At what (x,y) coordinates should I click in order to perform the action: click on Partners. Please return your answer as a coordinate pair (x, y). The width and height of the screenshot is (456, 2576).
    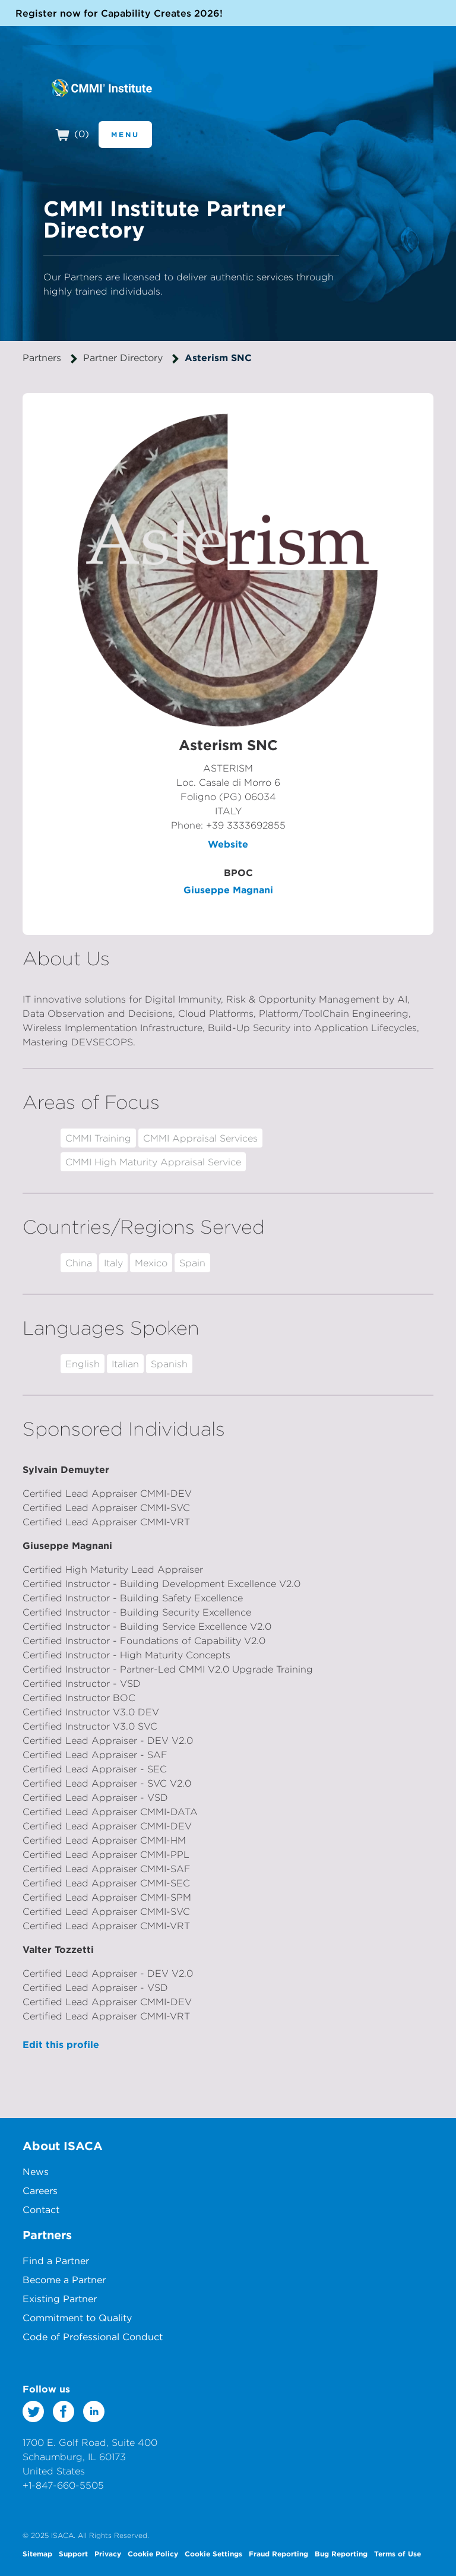
    Looking at the image, I should click on (42, 358).